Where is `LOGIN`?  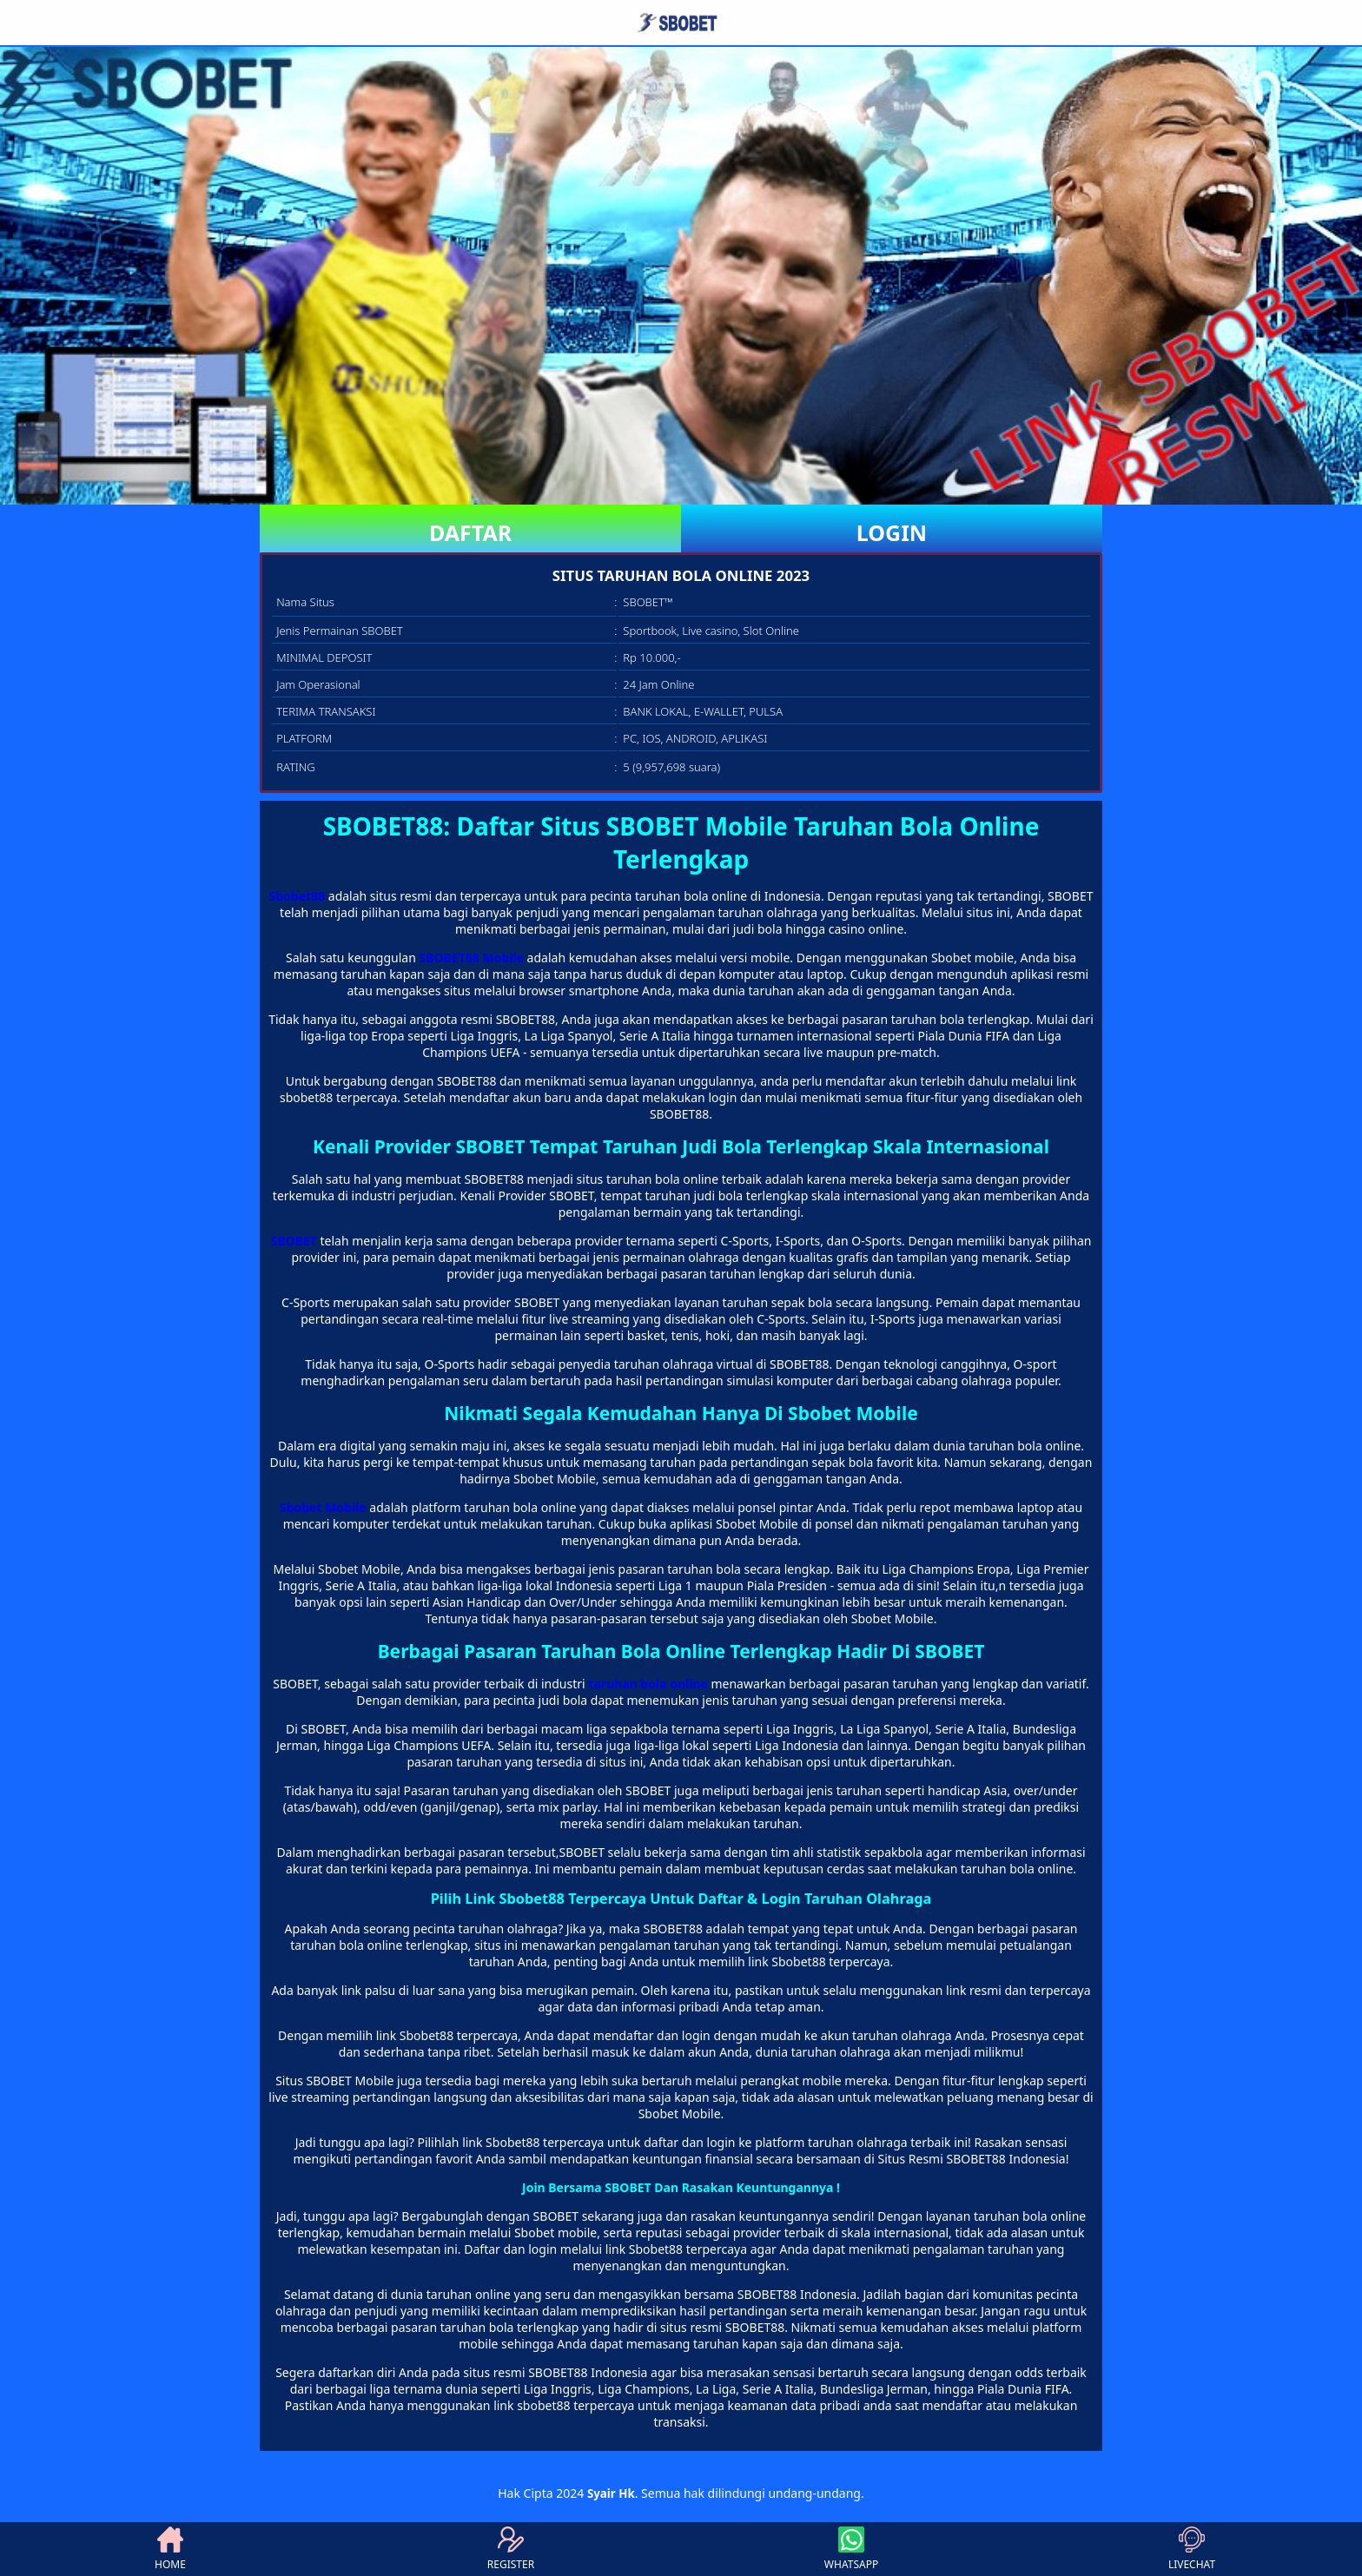 LOGIN is located at coordinates (891, 532).